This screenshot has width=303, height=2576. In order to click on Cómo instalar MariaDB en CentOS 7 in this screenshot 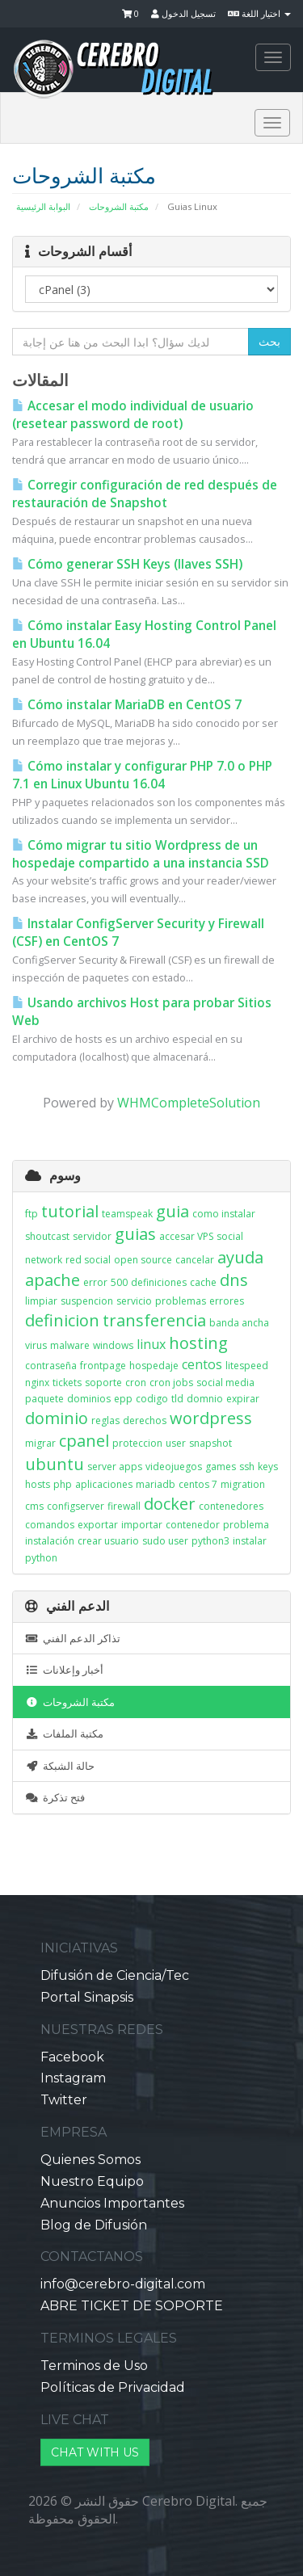, I will do `click(127, 704)`.